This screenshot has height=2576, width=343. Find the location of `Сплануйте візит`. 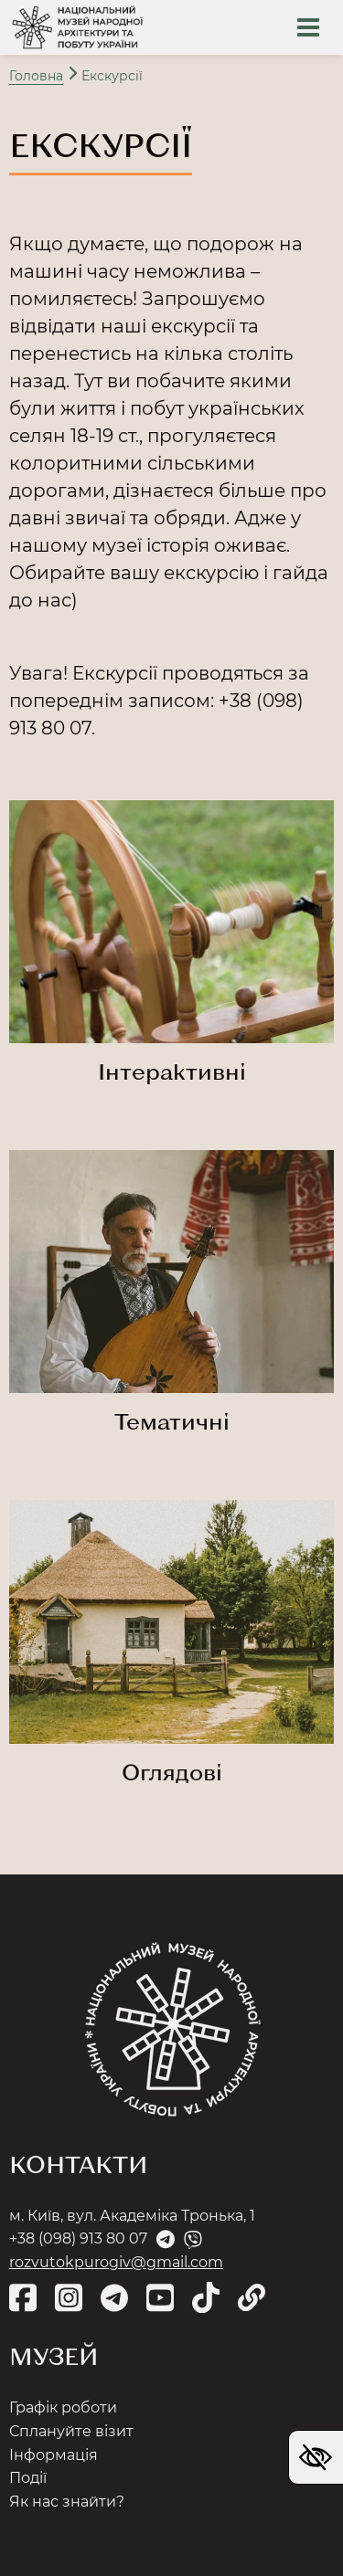

Сплануйте візит is located at coordinates (71, 2431).